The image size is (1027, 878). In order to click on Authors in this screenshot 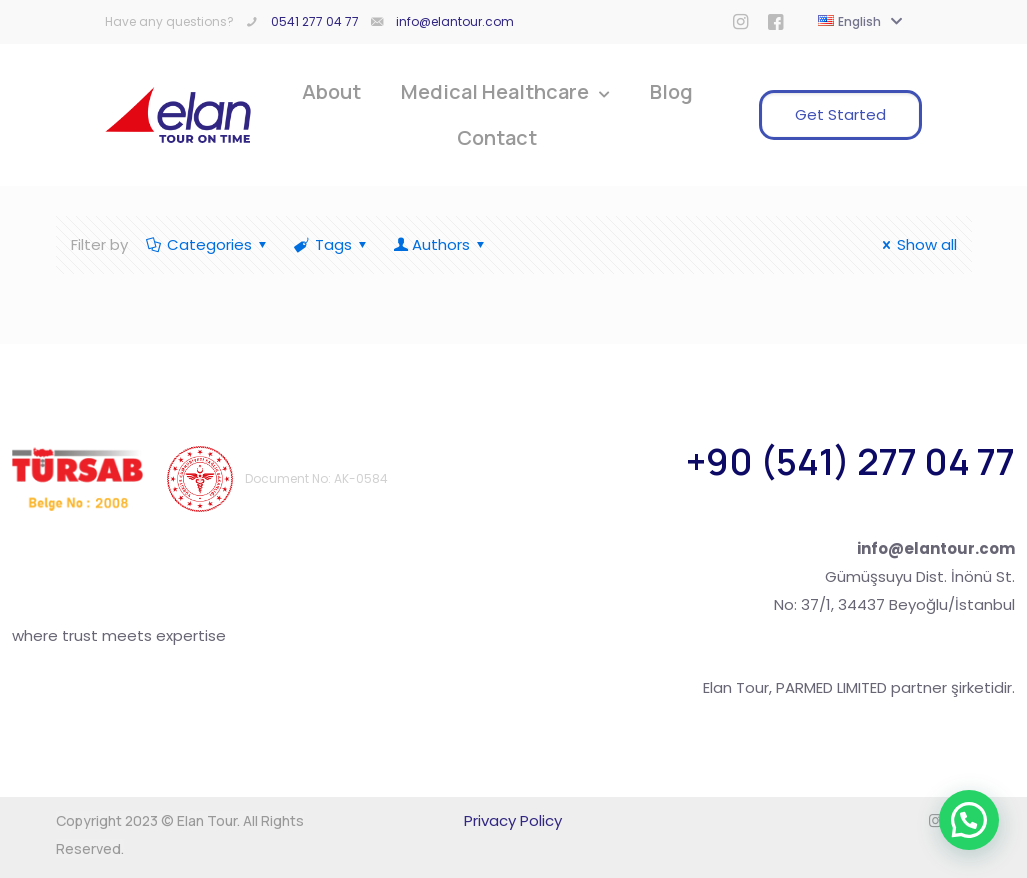, I will do `click(441, 244)`.